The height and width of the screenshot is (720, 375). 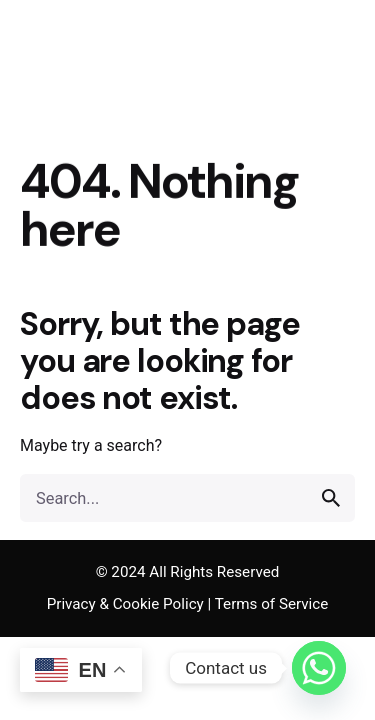 What do you see at coordinates (331, 498) in the screenshot?
I see `[search]` at bounding box center [331, 498].